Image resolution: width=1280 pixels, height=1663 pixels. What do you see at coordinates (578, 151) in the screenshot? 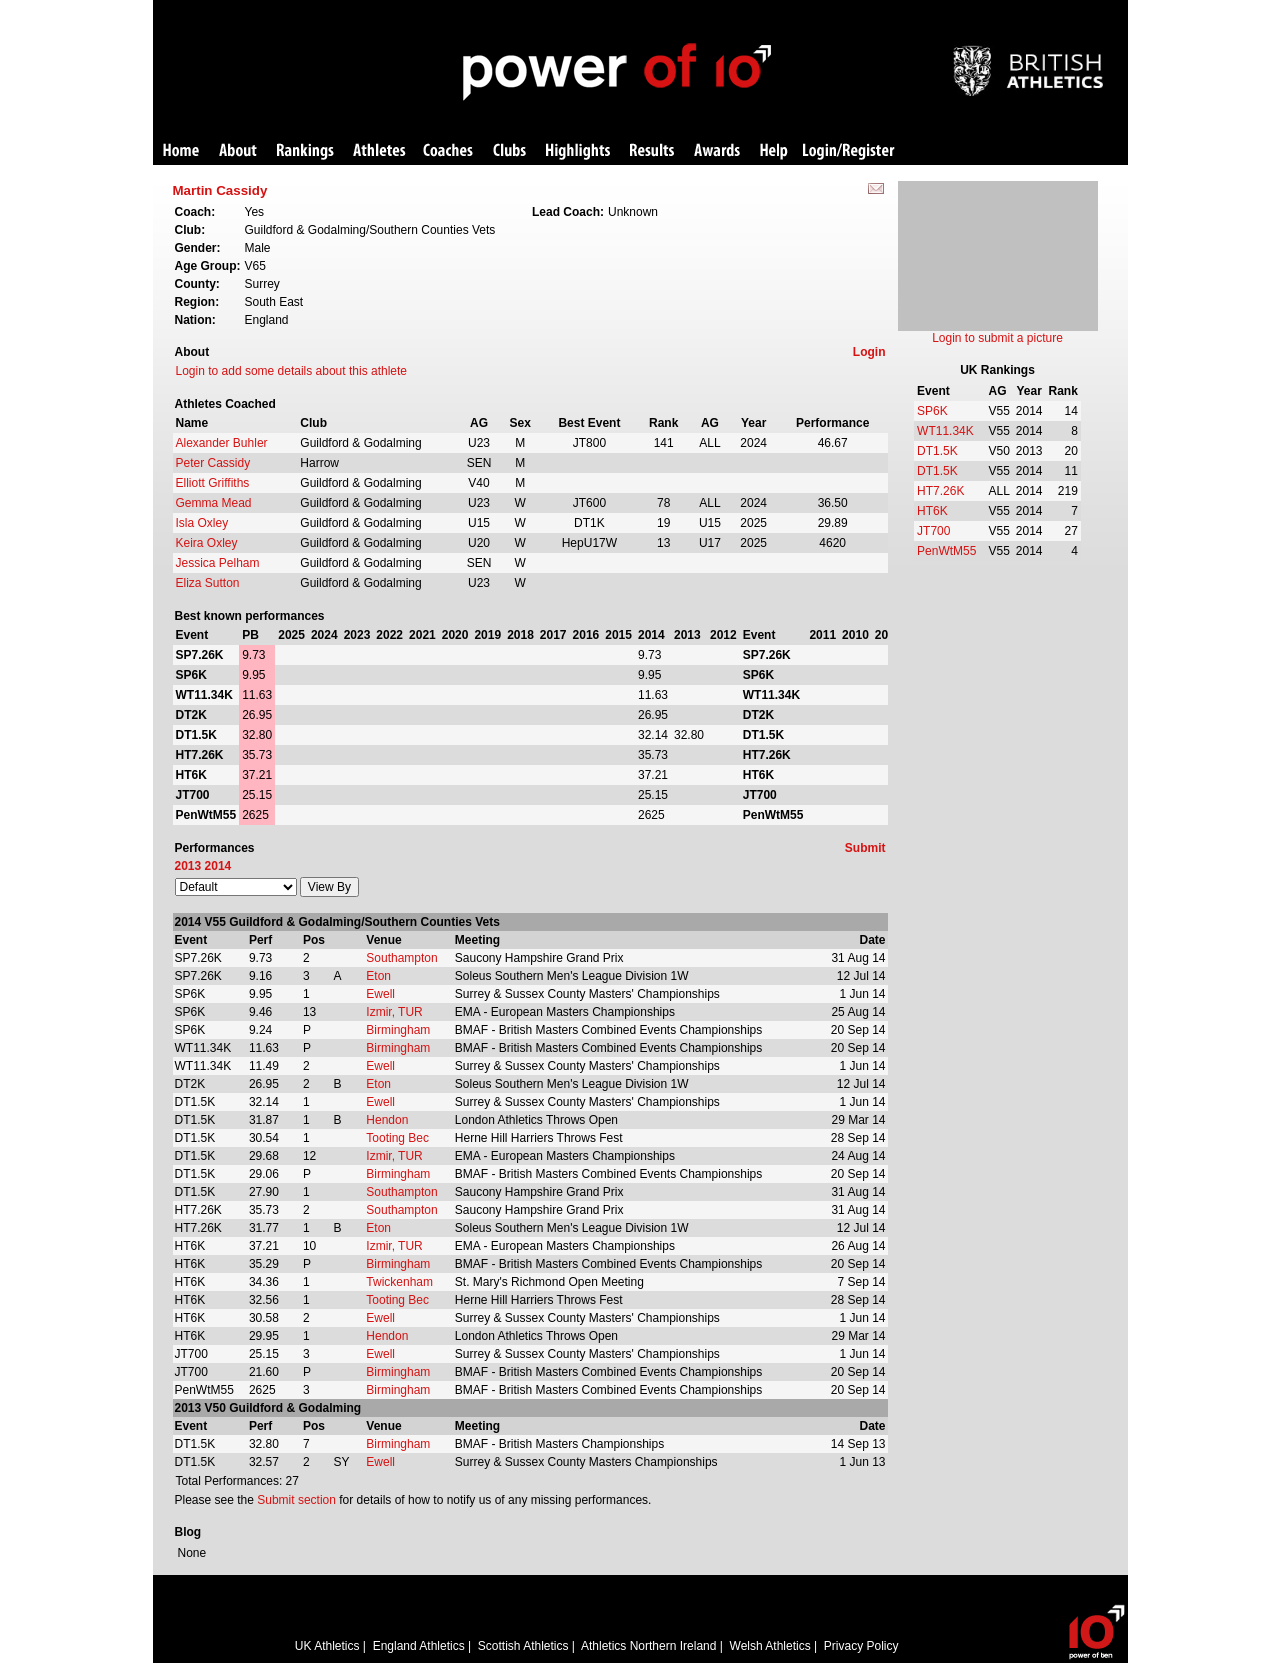
I see `Highlights` at bounding box center [578, 151].